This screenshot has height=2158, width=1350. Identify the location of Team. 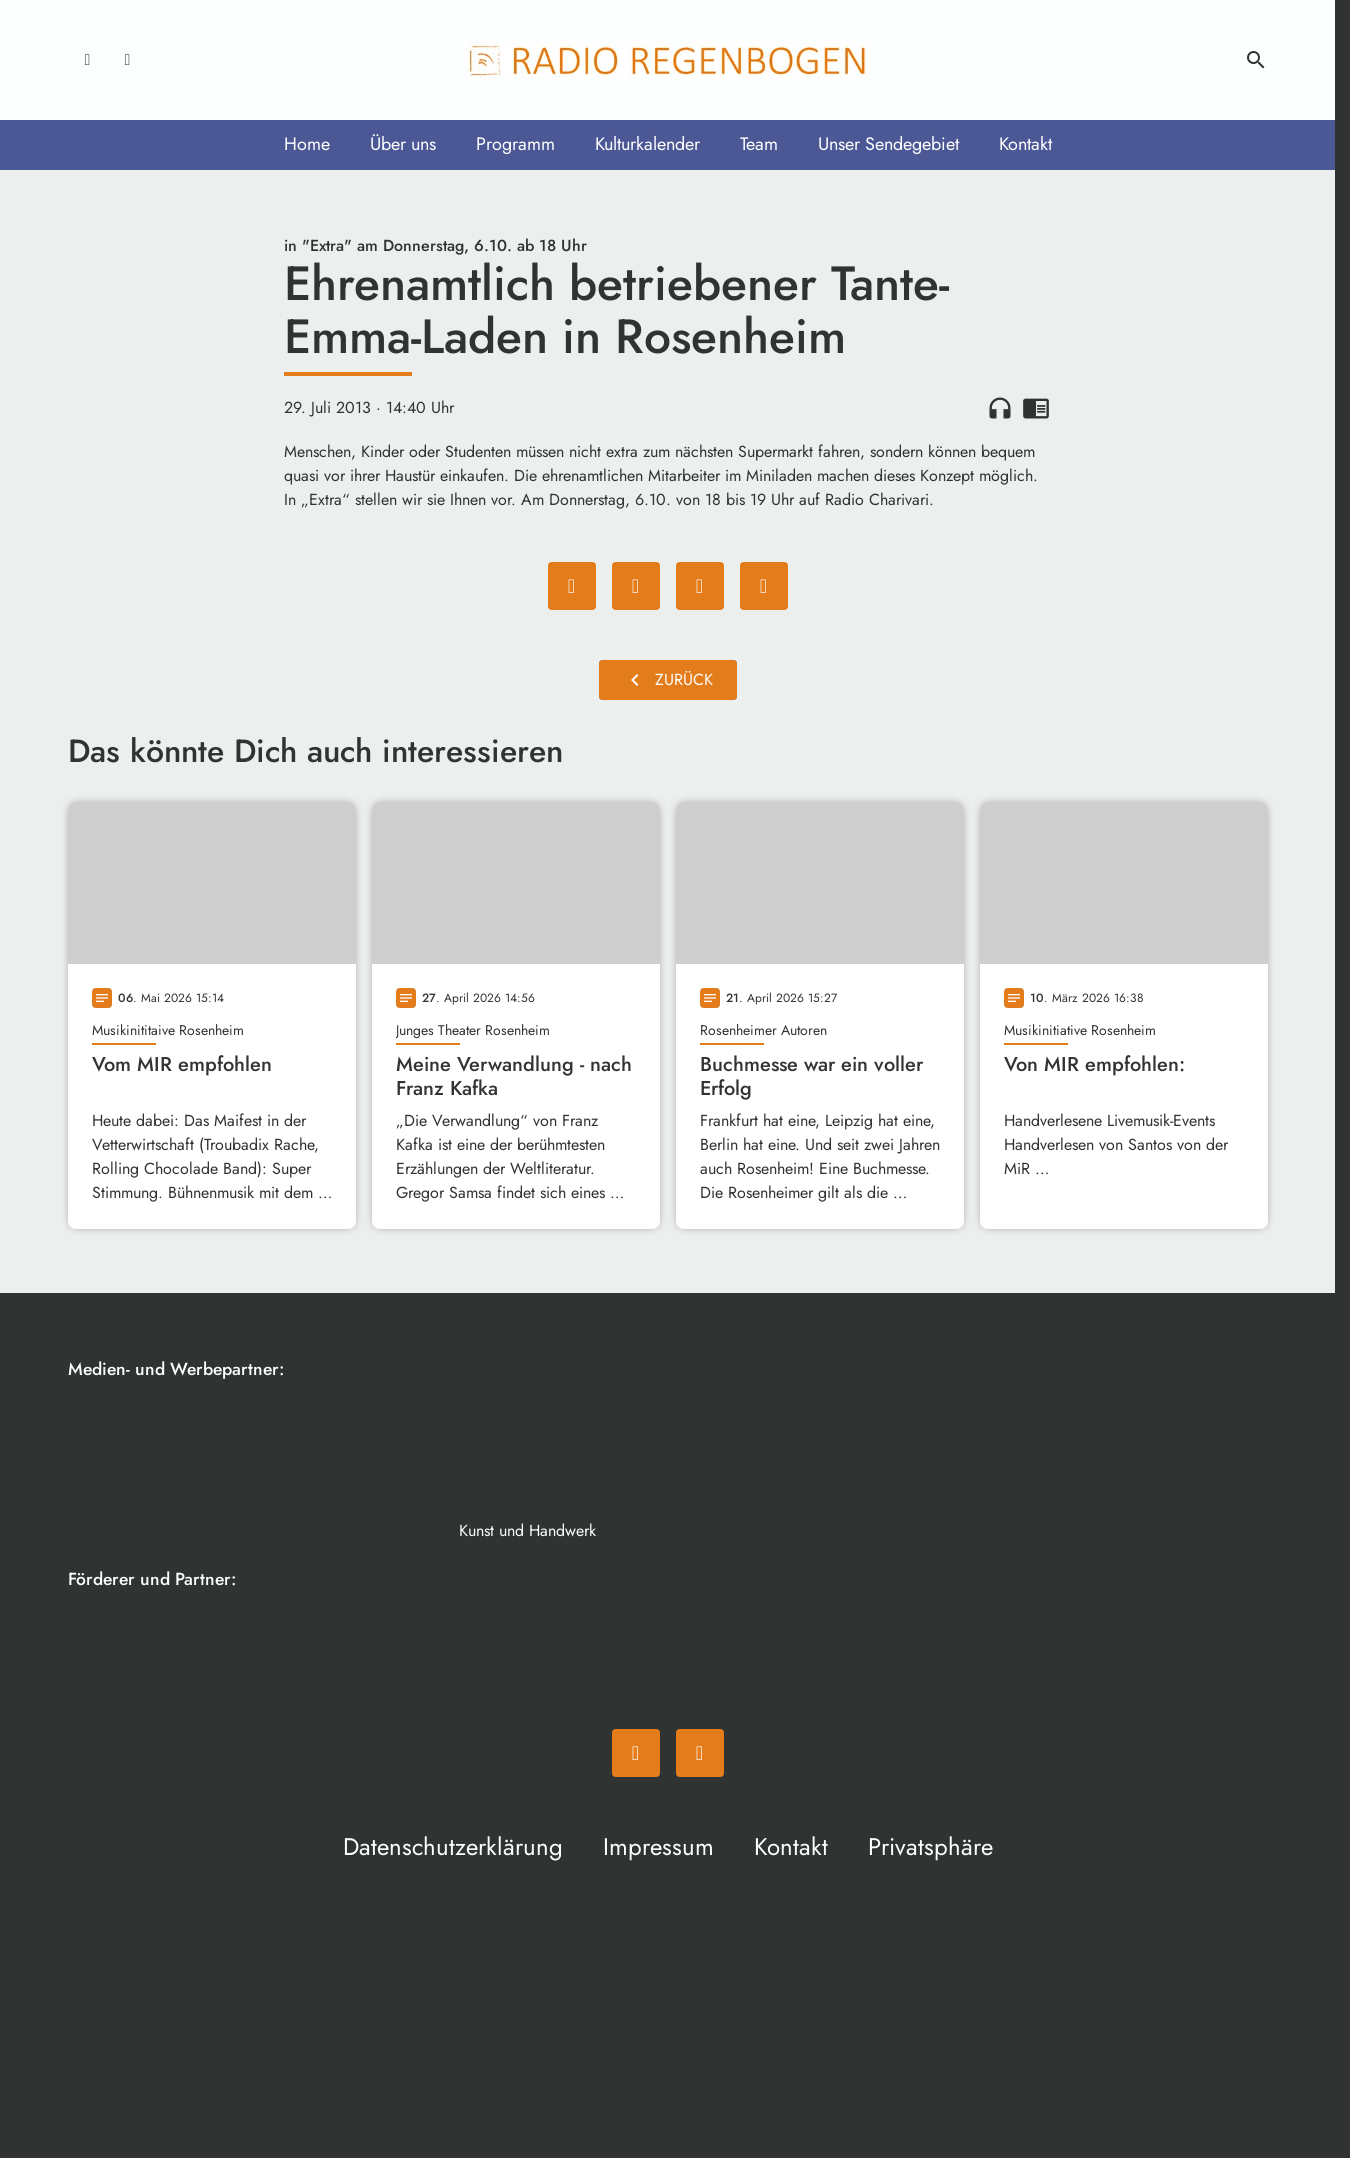
(759, 144).